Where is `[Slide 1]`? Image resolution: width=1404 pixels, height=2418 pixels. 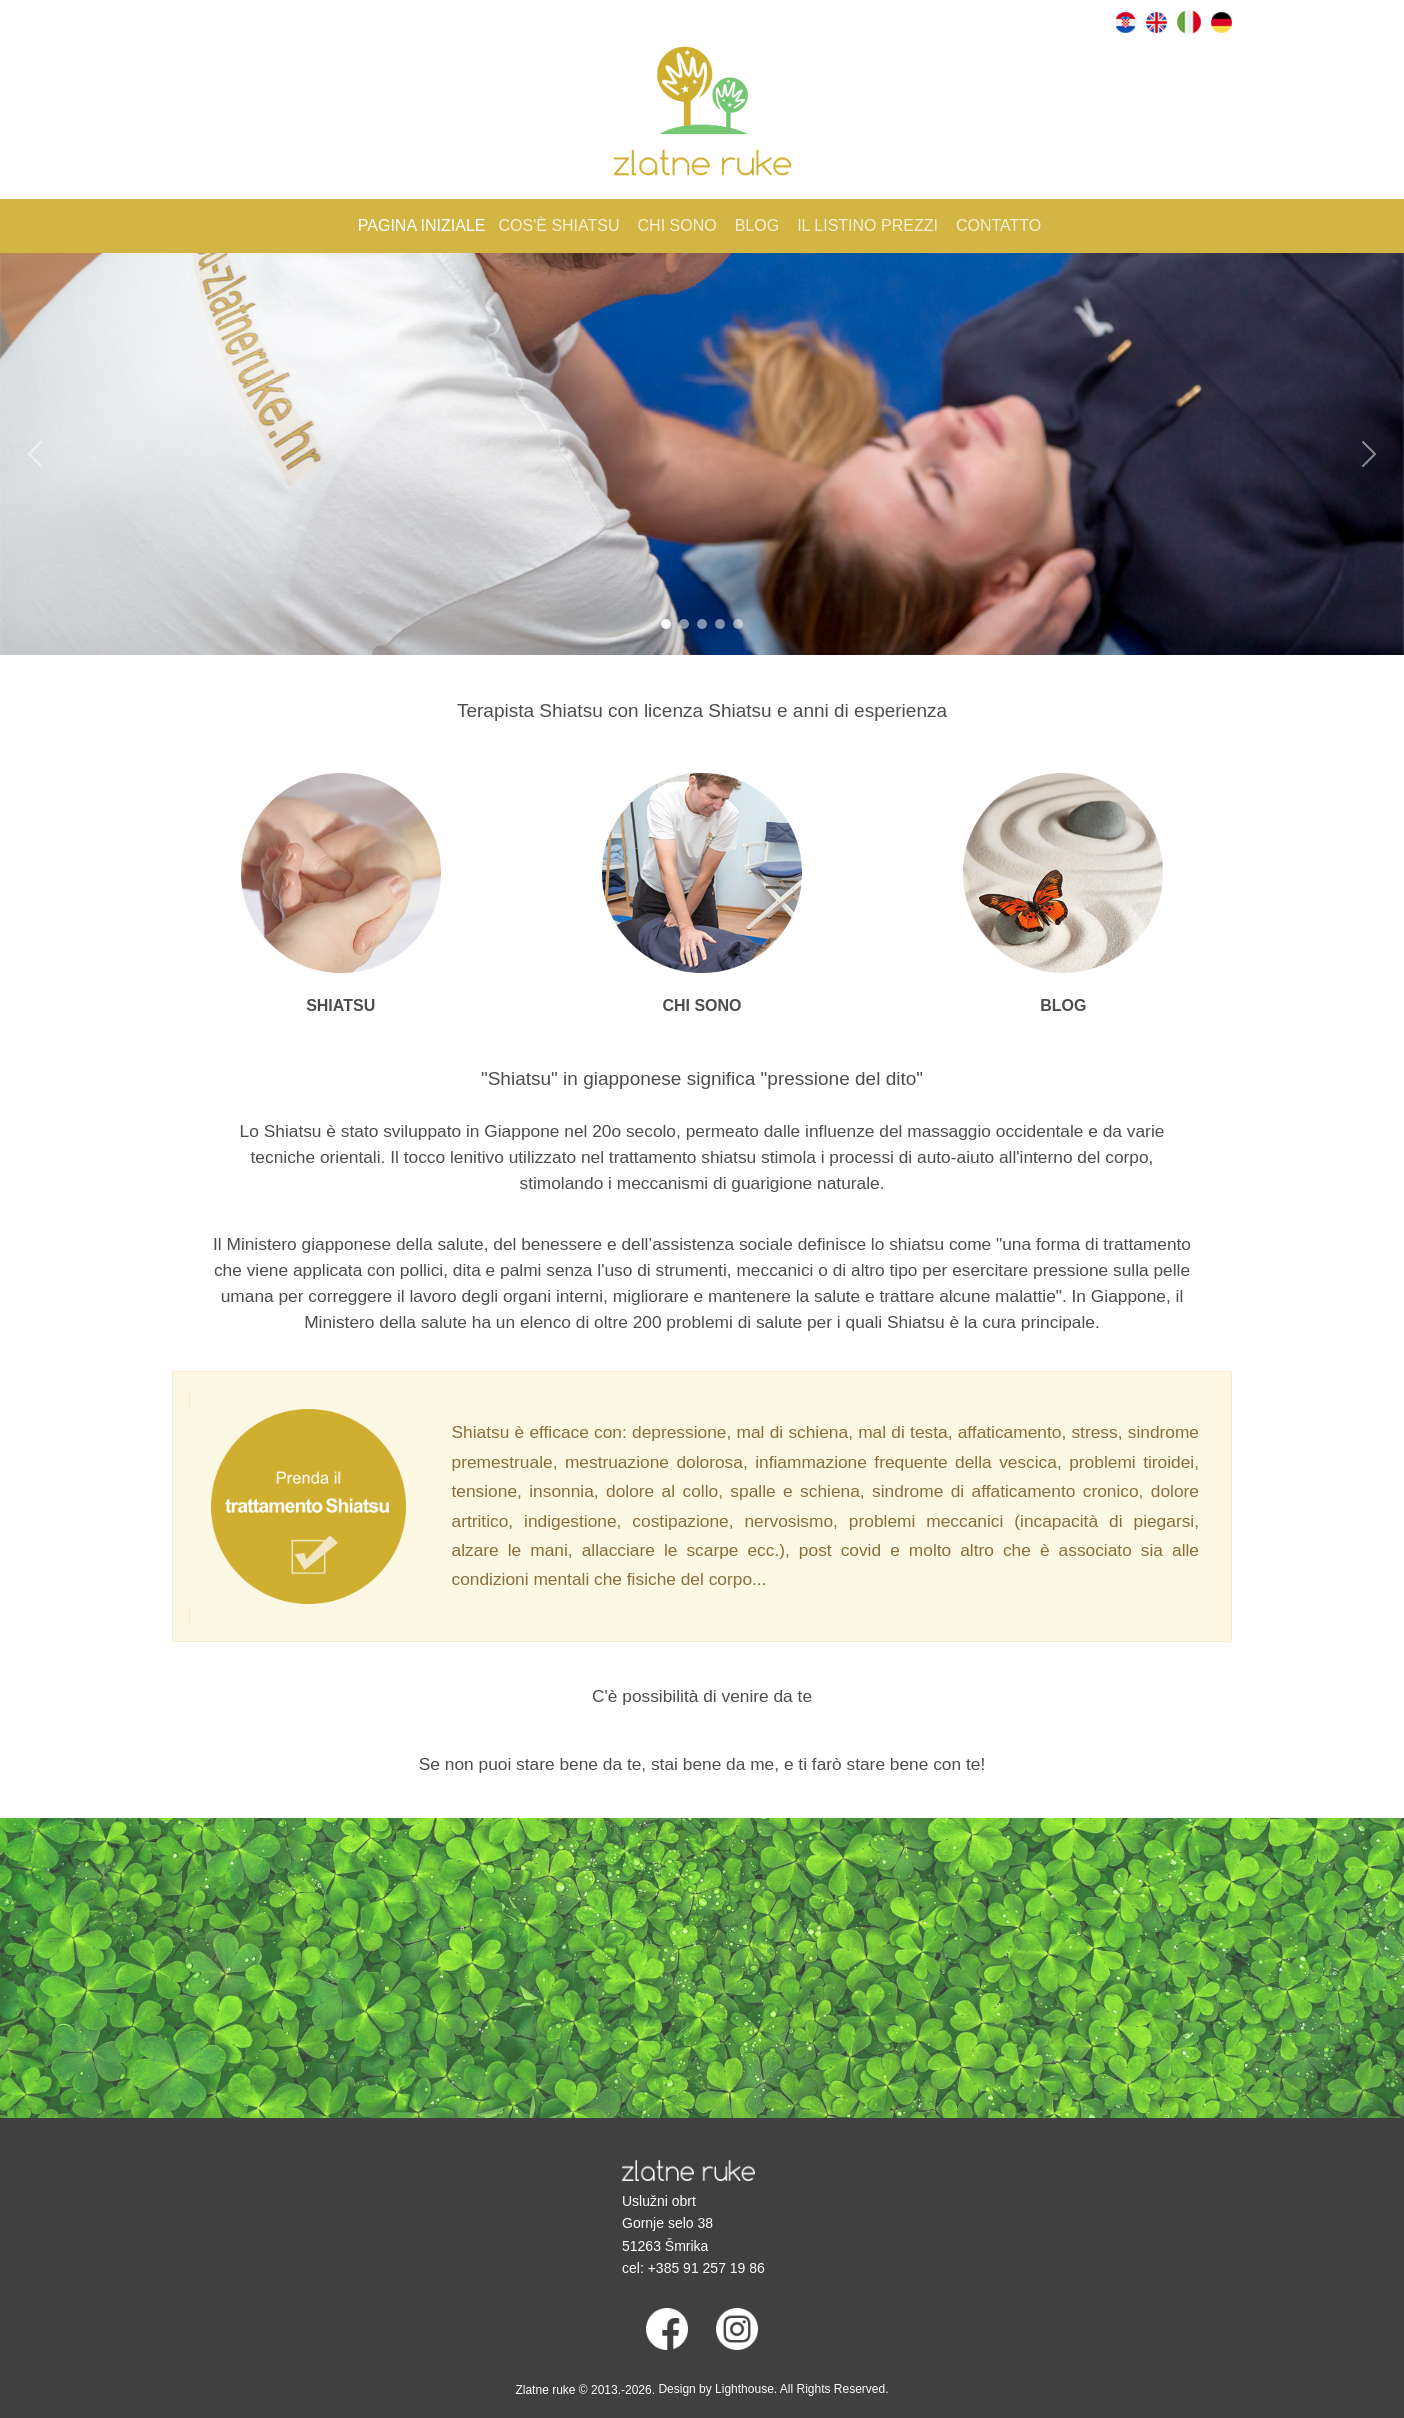 [Slide 1] is located at coordinates (666, 624).